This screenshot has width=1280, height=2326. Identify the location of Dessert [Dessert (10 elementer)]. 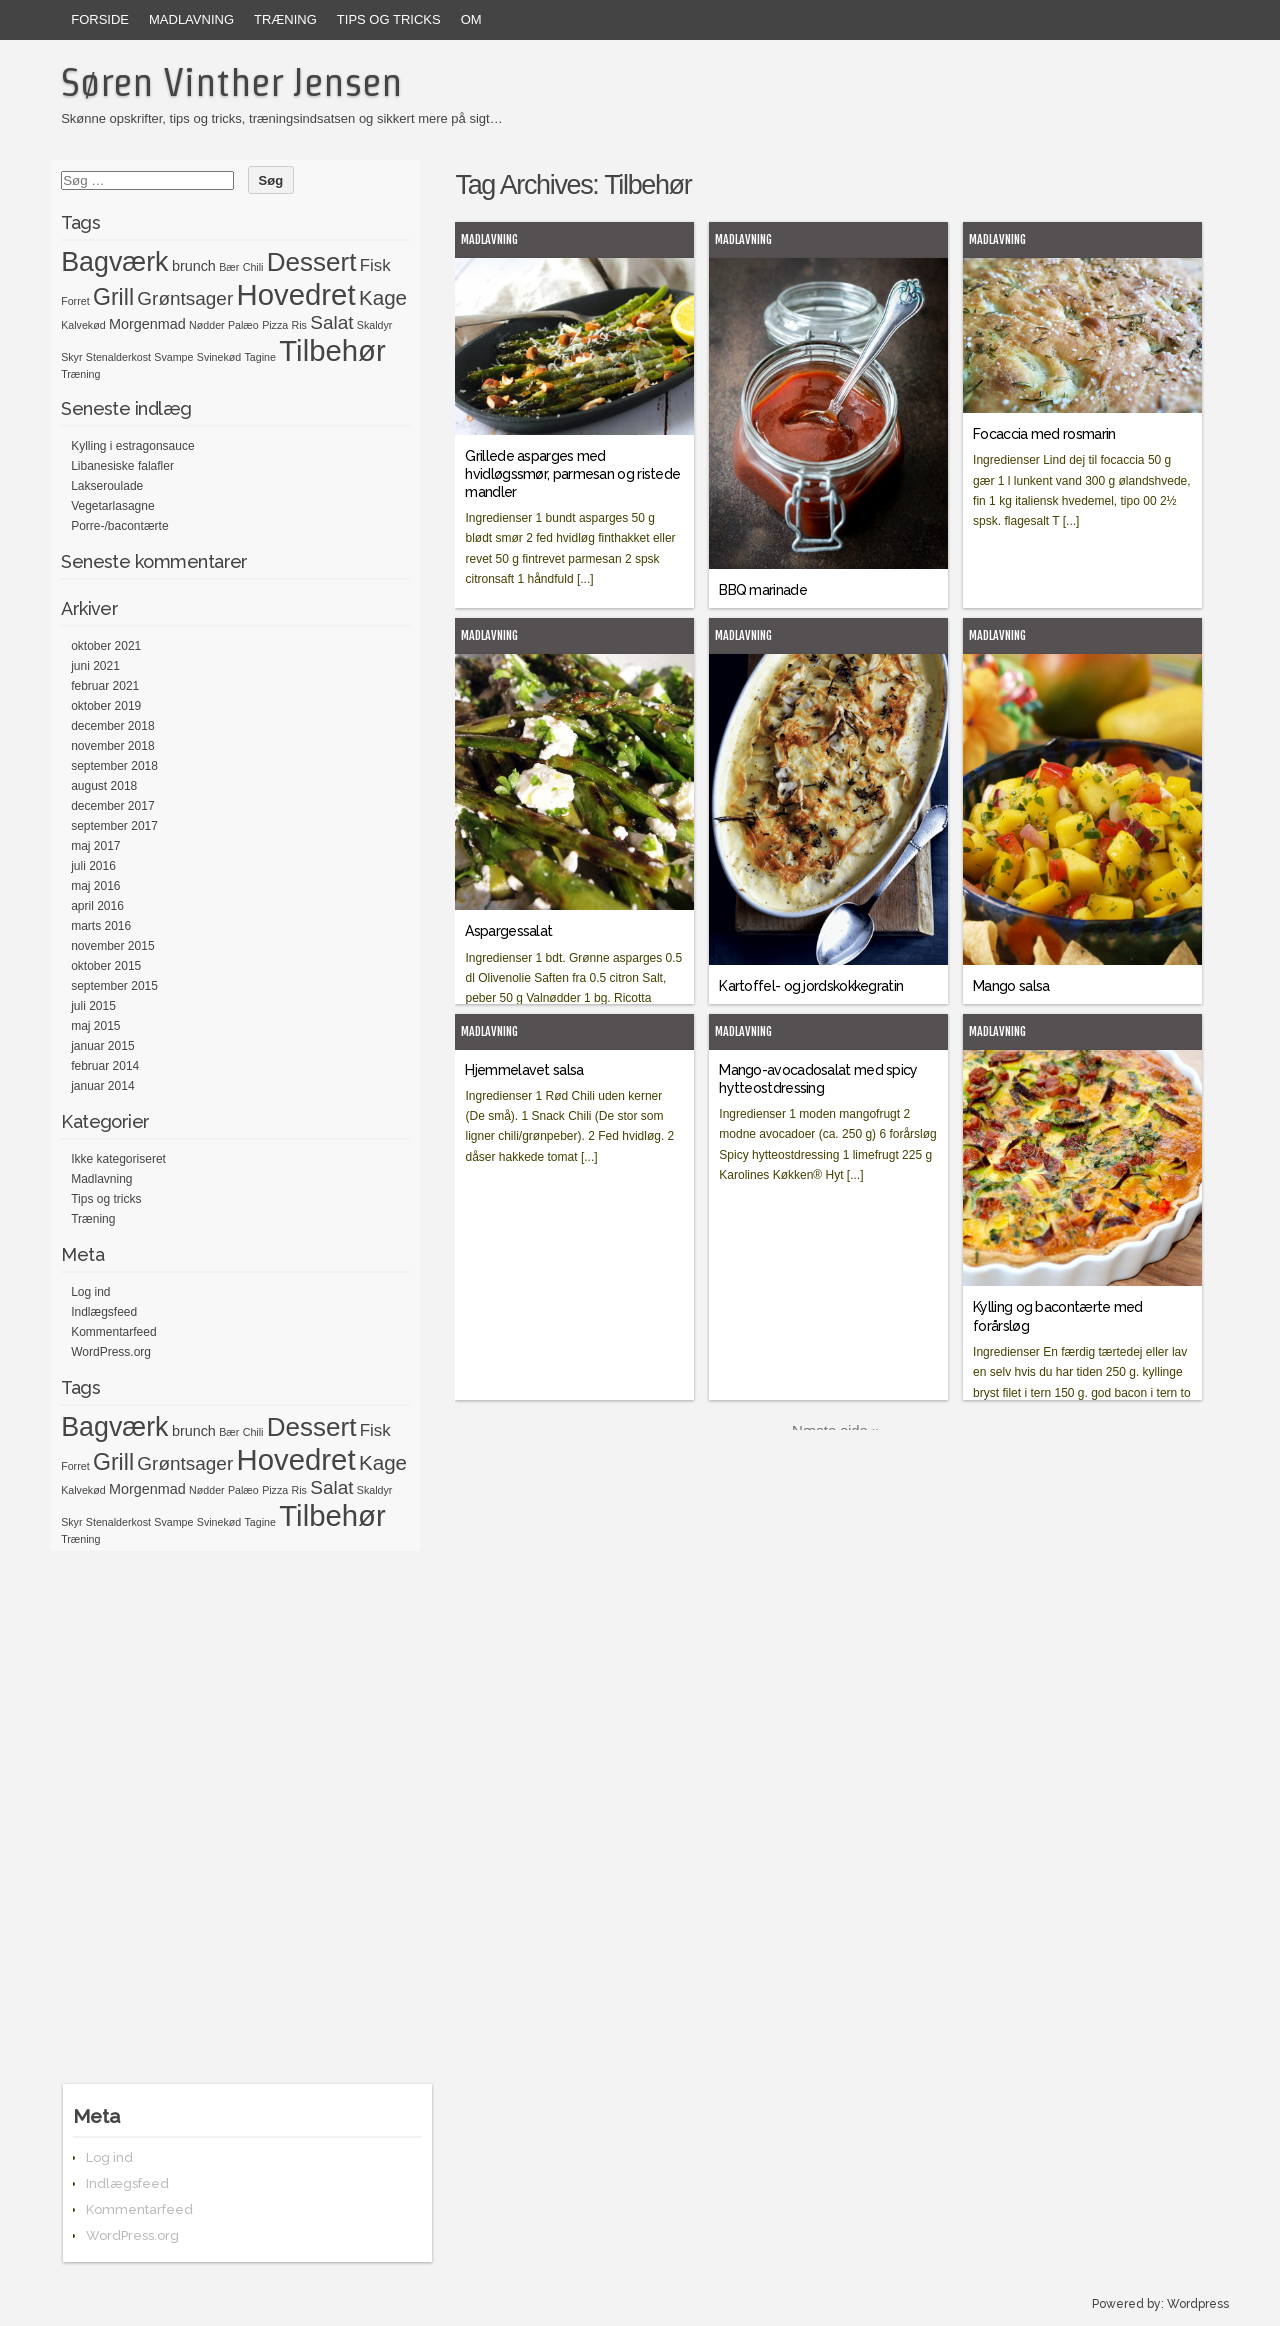
(312, 262).